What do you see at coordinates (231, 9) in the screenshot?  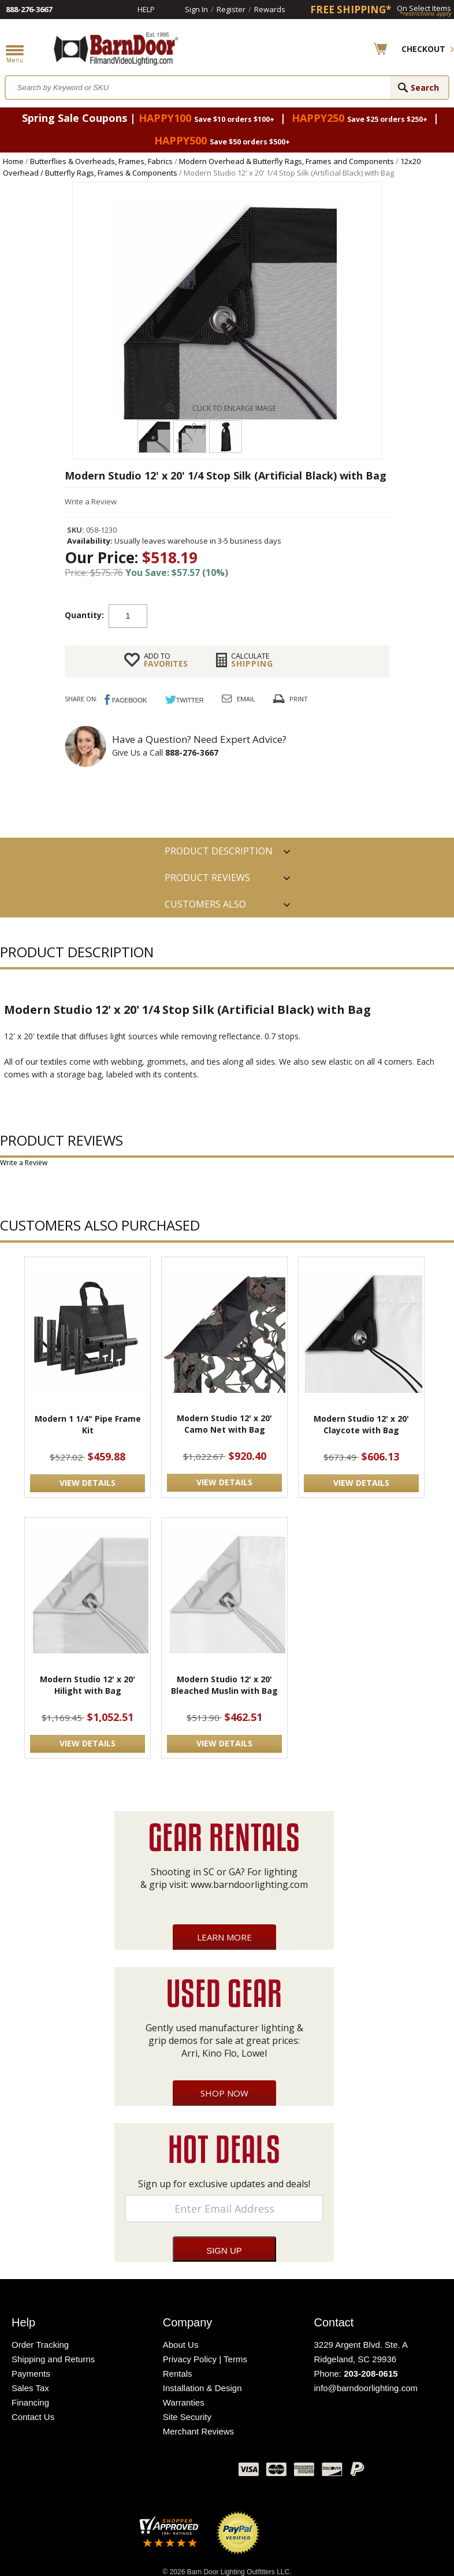 I see `Register` at bounding box center [231, 9].